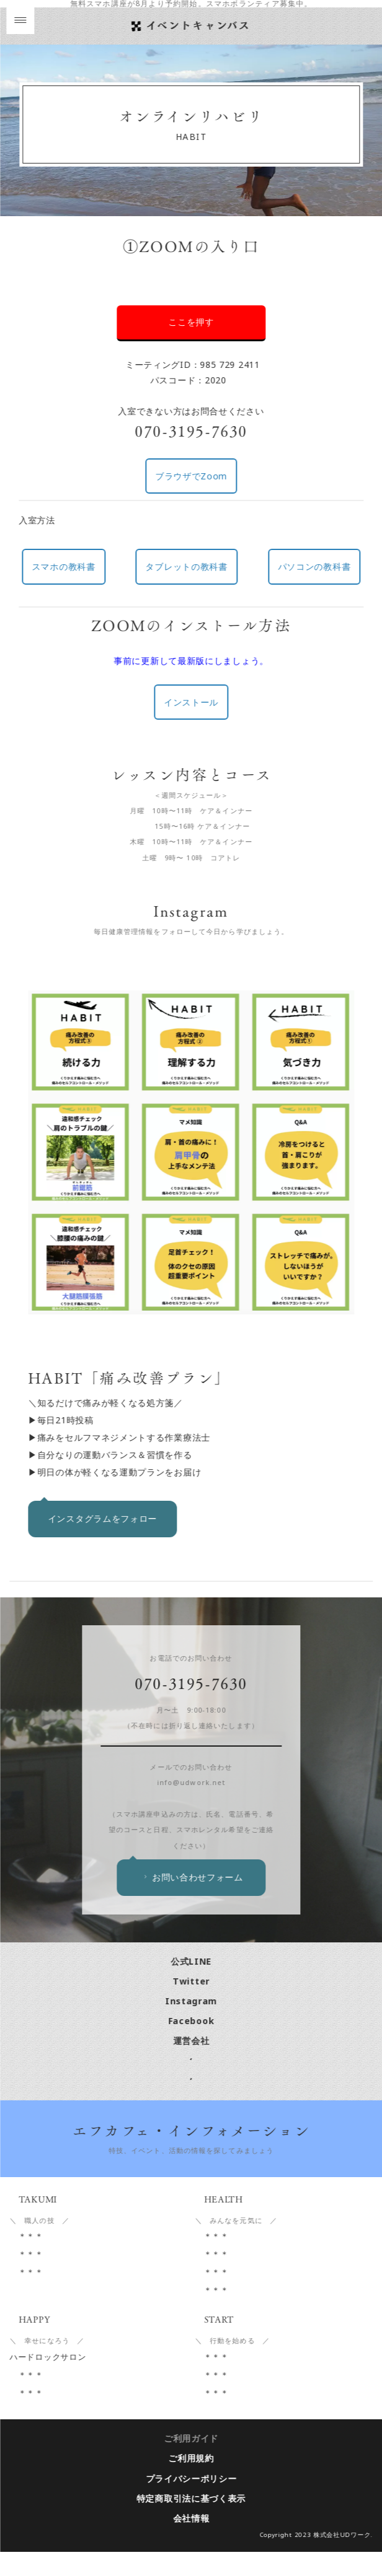  What do you see at coordinates (28, 2260) in the screenshot?
I see `＊＊＊` at bounding box center [28, 2260].